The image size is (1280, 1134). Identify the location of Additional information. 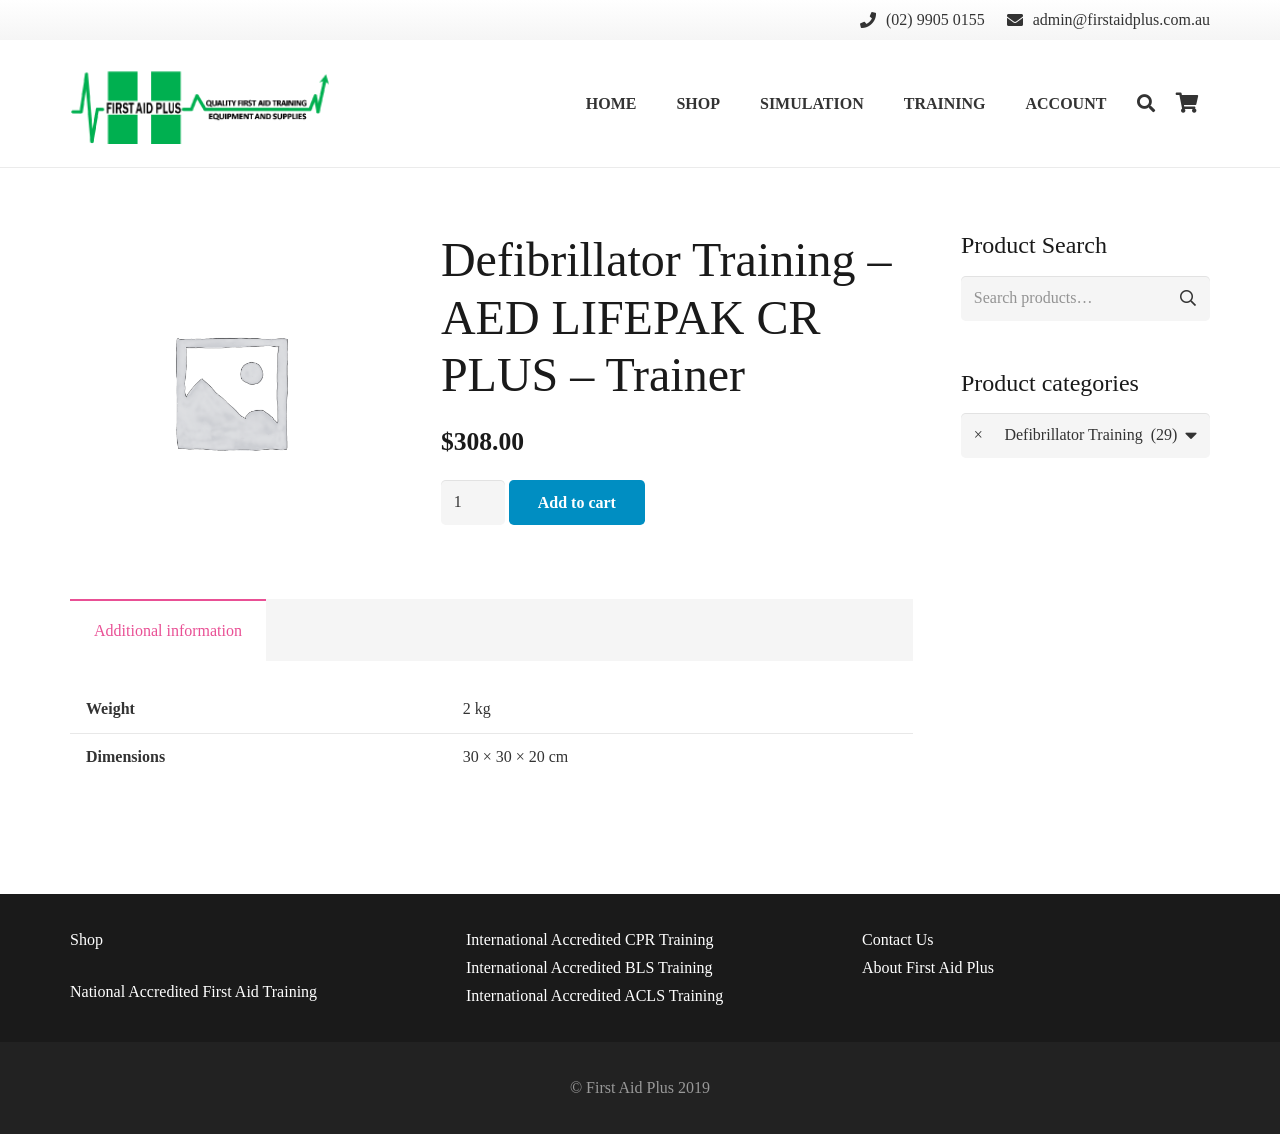
(168, 630).